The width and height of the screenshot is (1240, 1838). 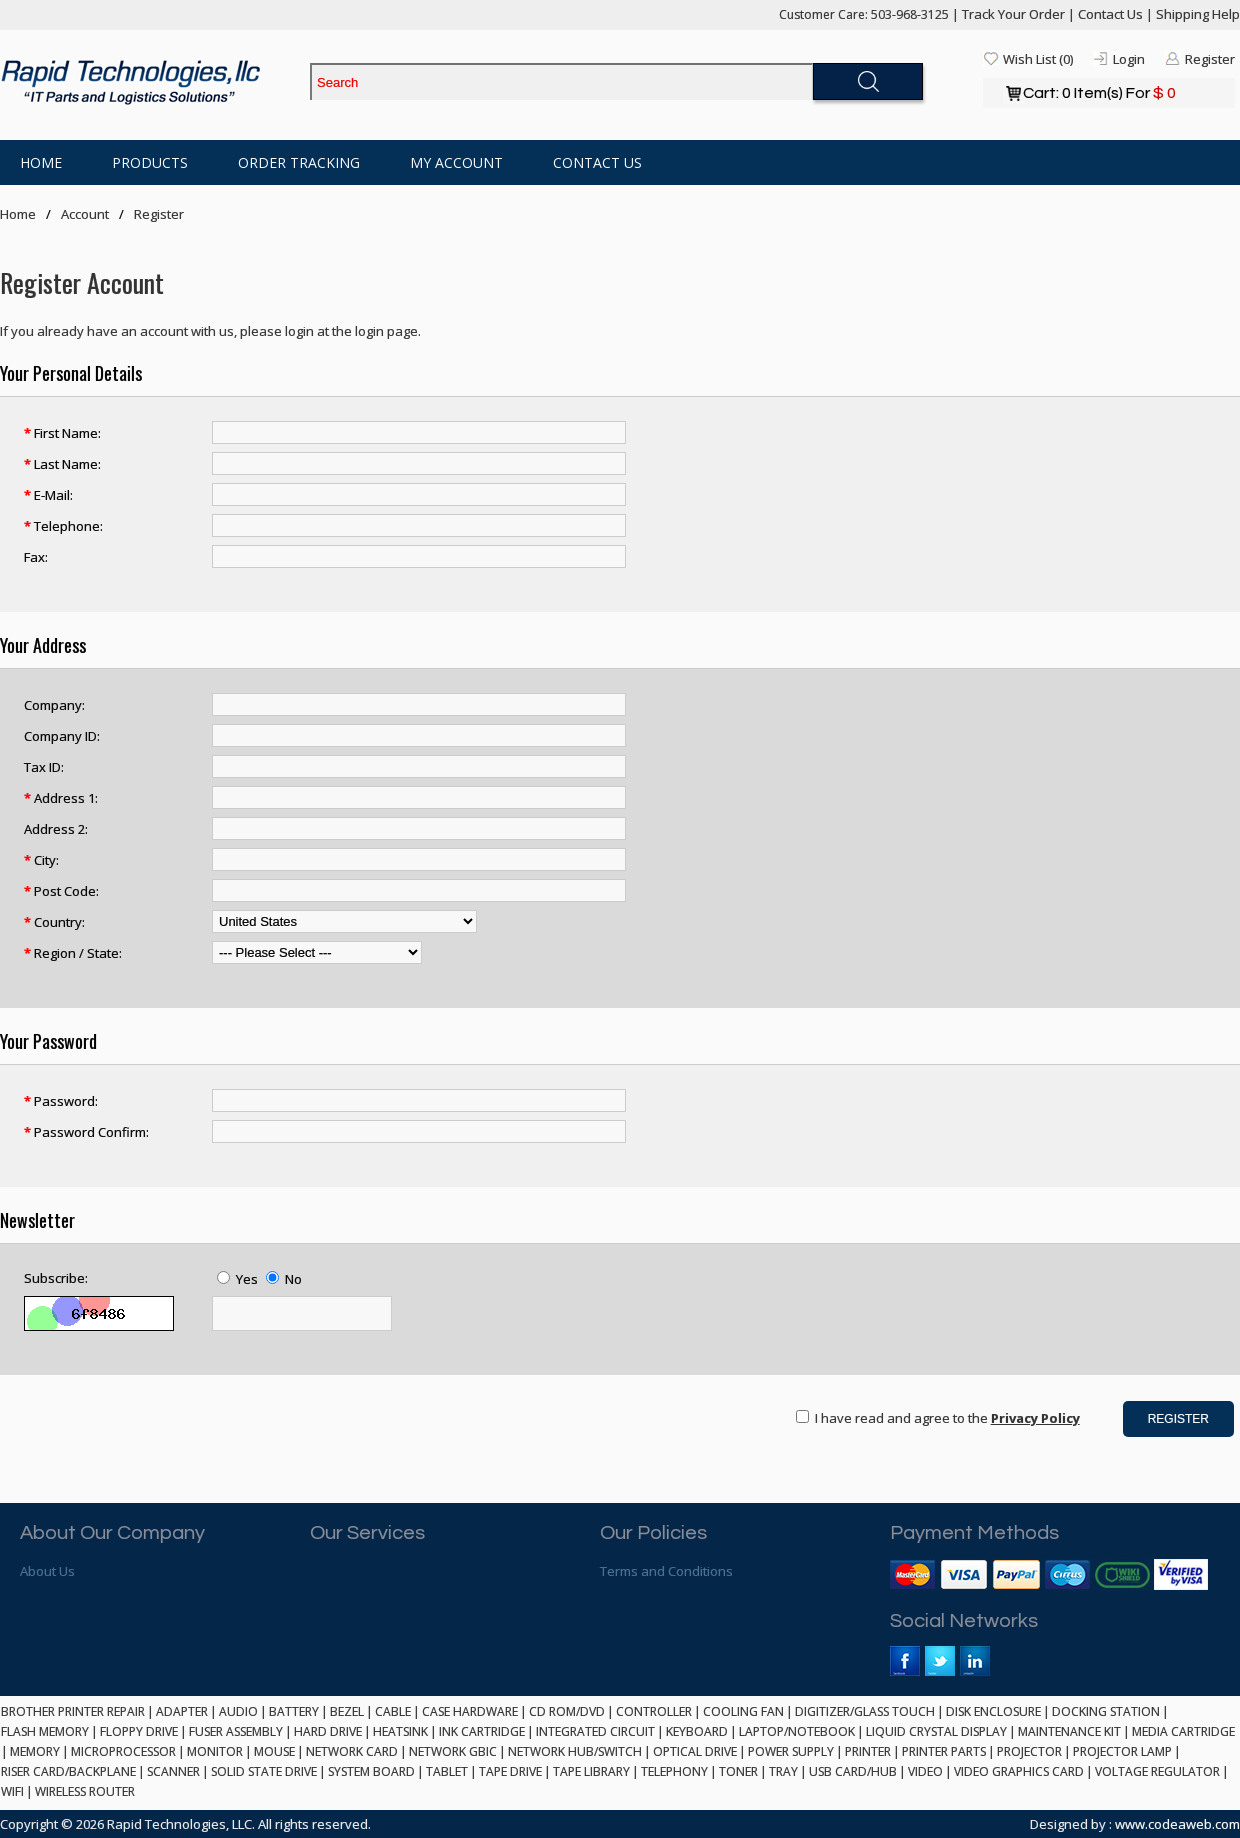 I want to click on PROJECTOR LAMP, so click(x=1122, y=1751).